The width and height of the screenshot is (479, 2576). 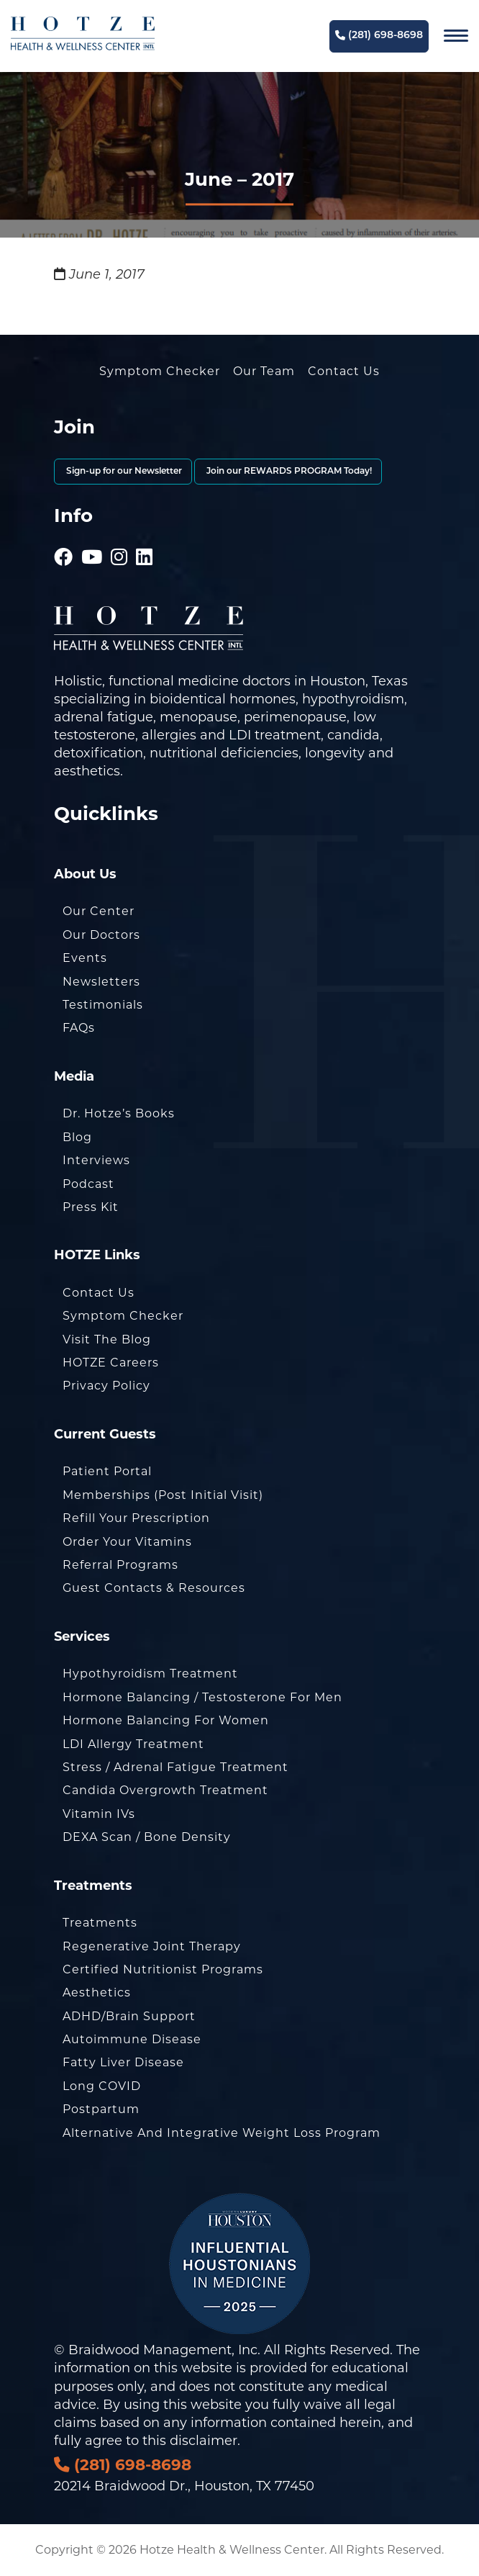 What do you see at coordinates (127, 1542) in the screenshot?
I see `Order Your Vitamins` at bounding box center [127, 1542].